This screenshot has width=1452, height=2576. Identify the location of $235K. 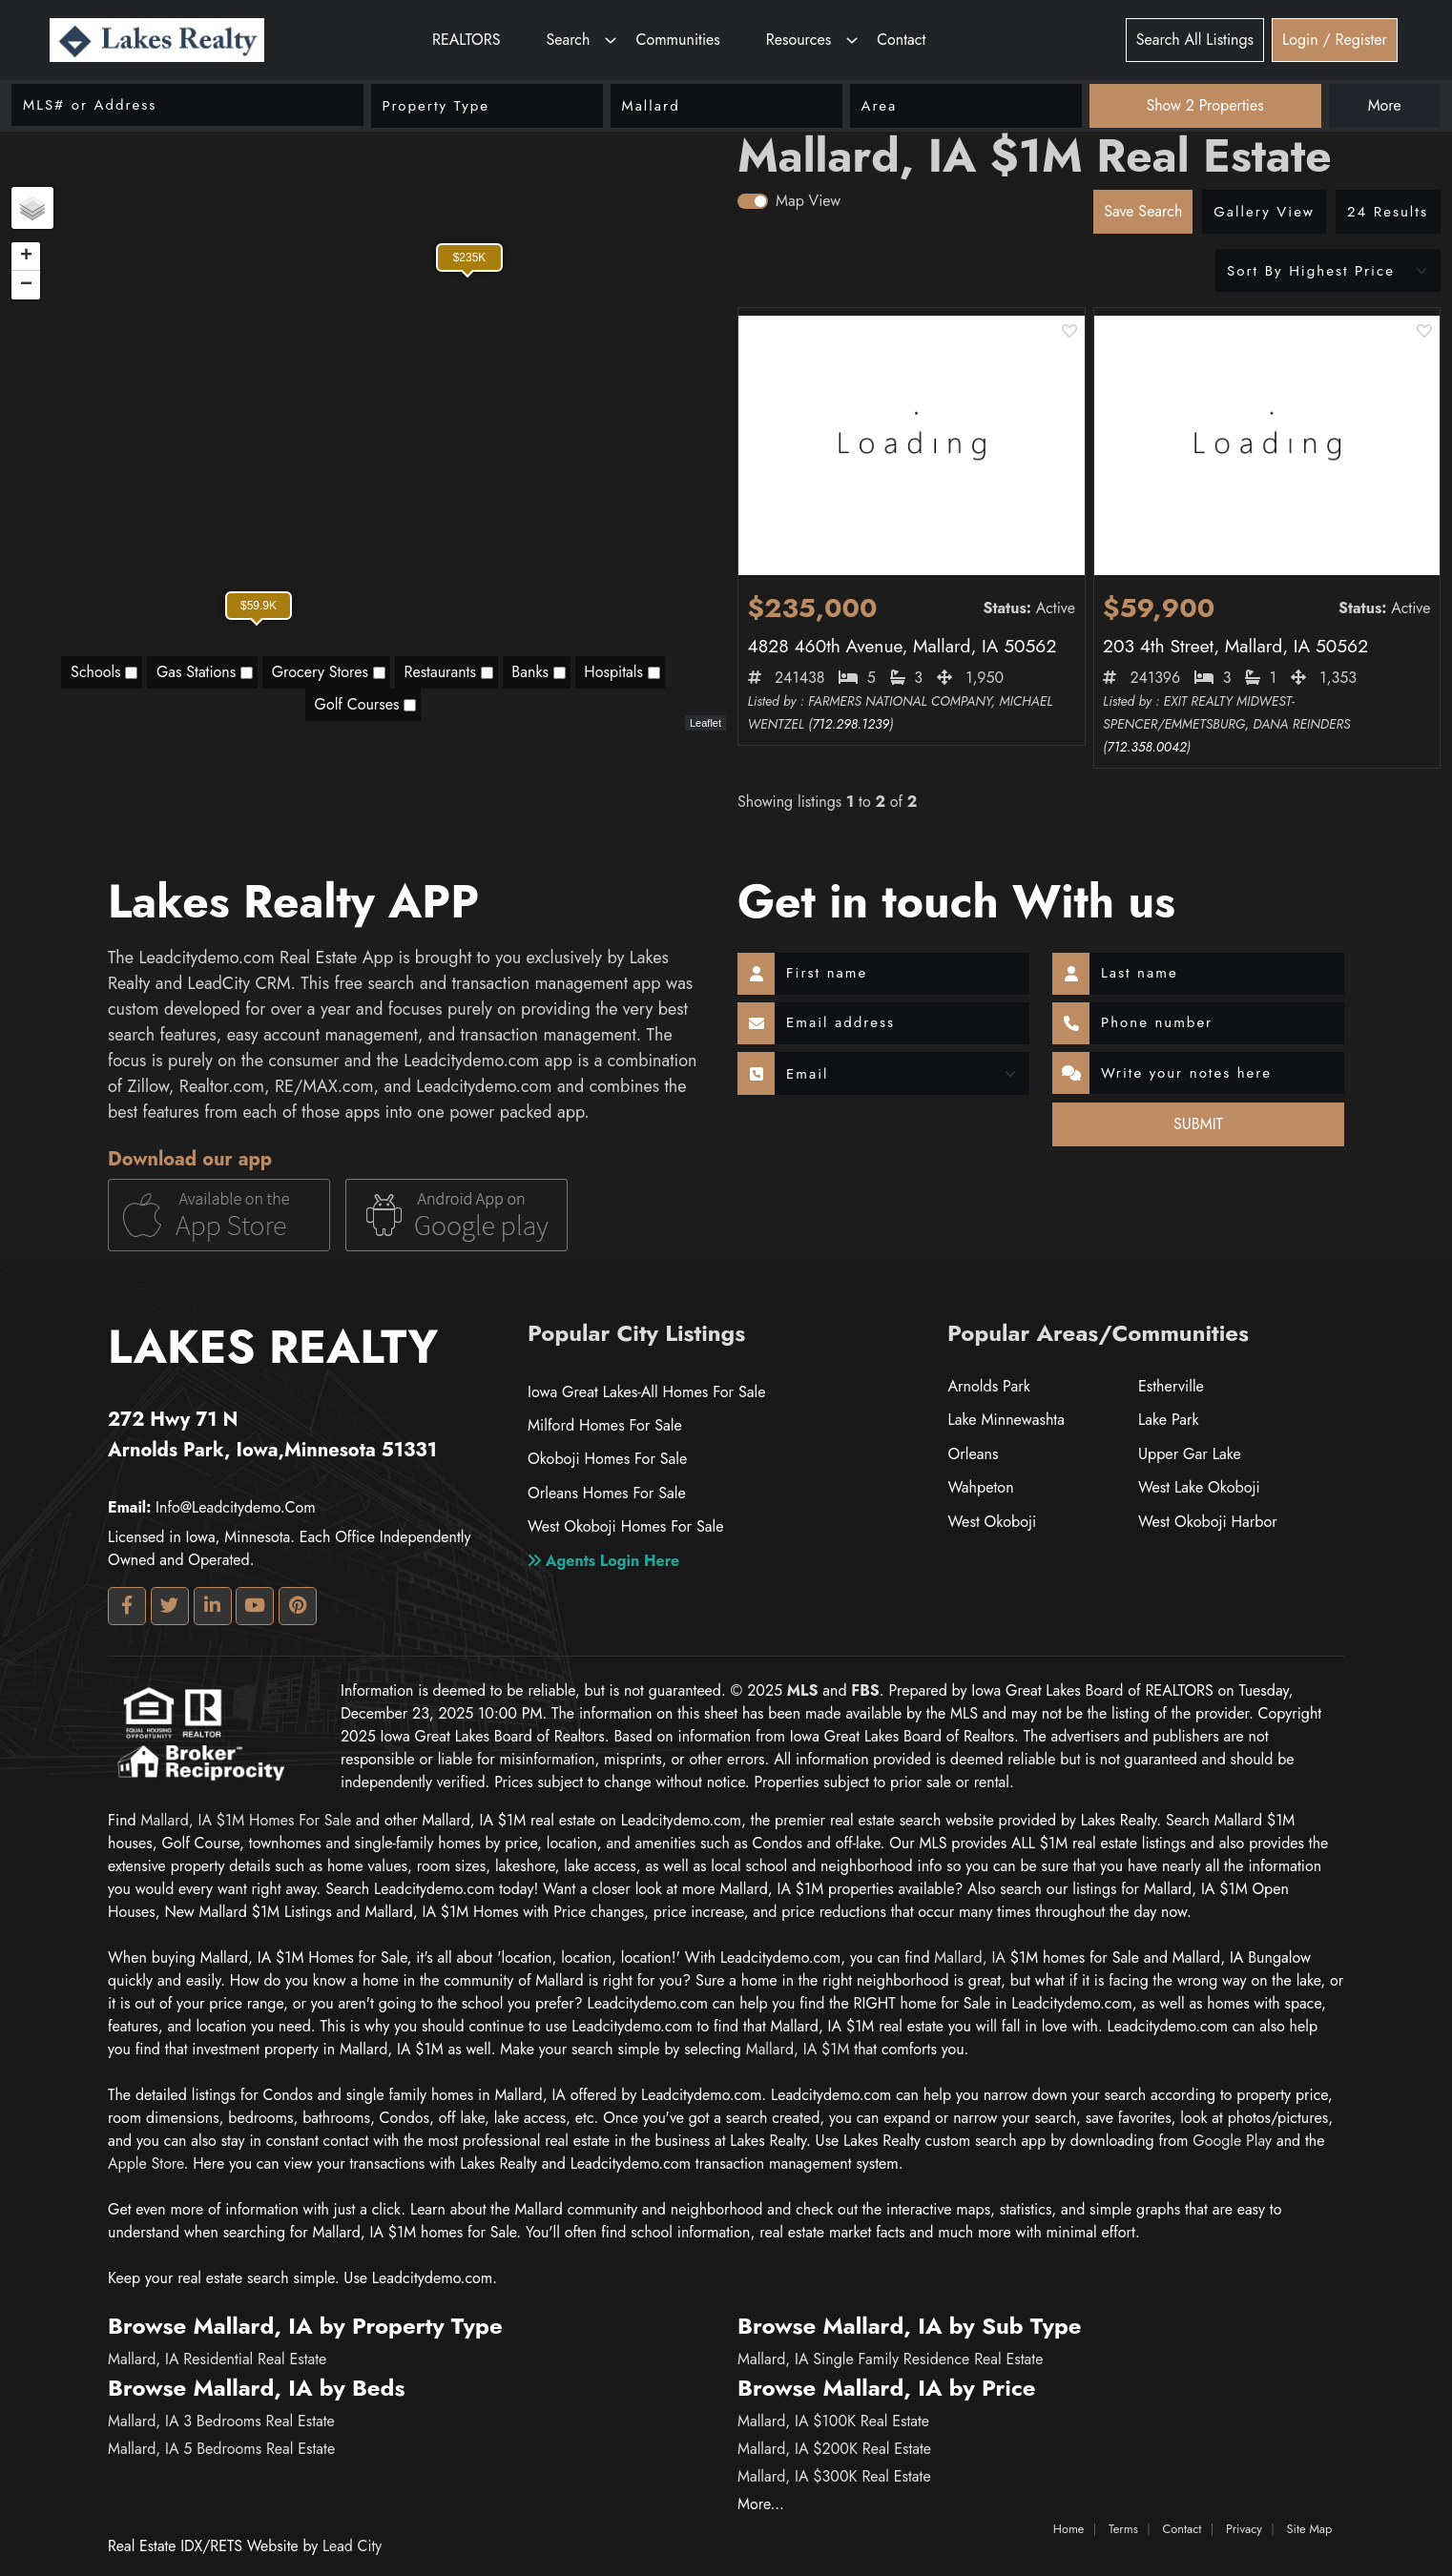
(470, 257).